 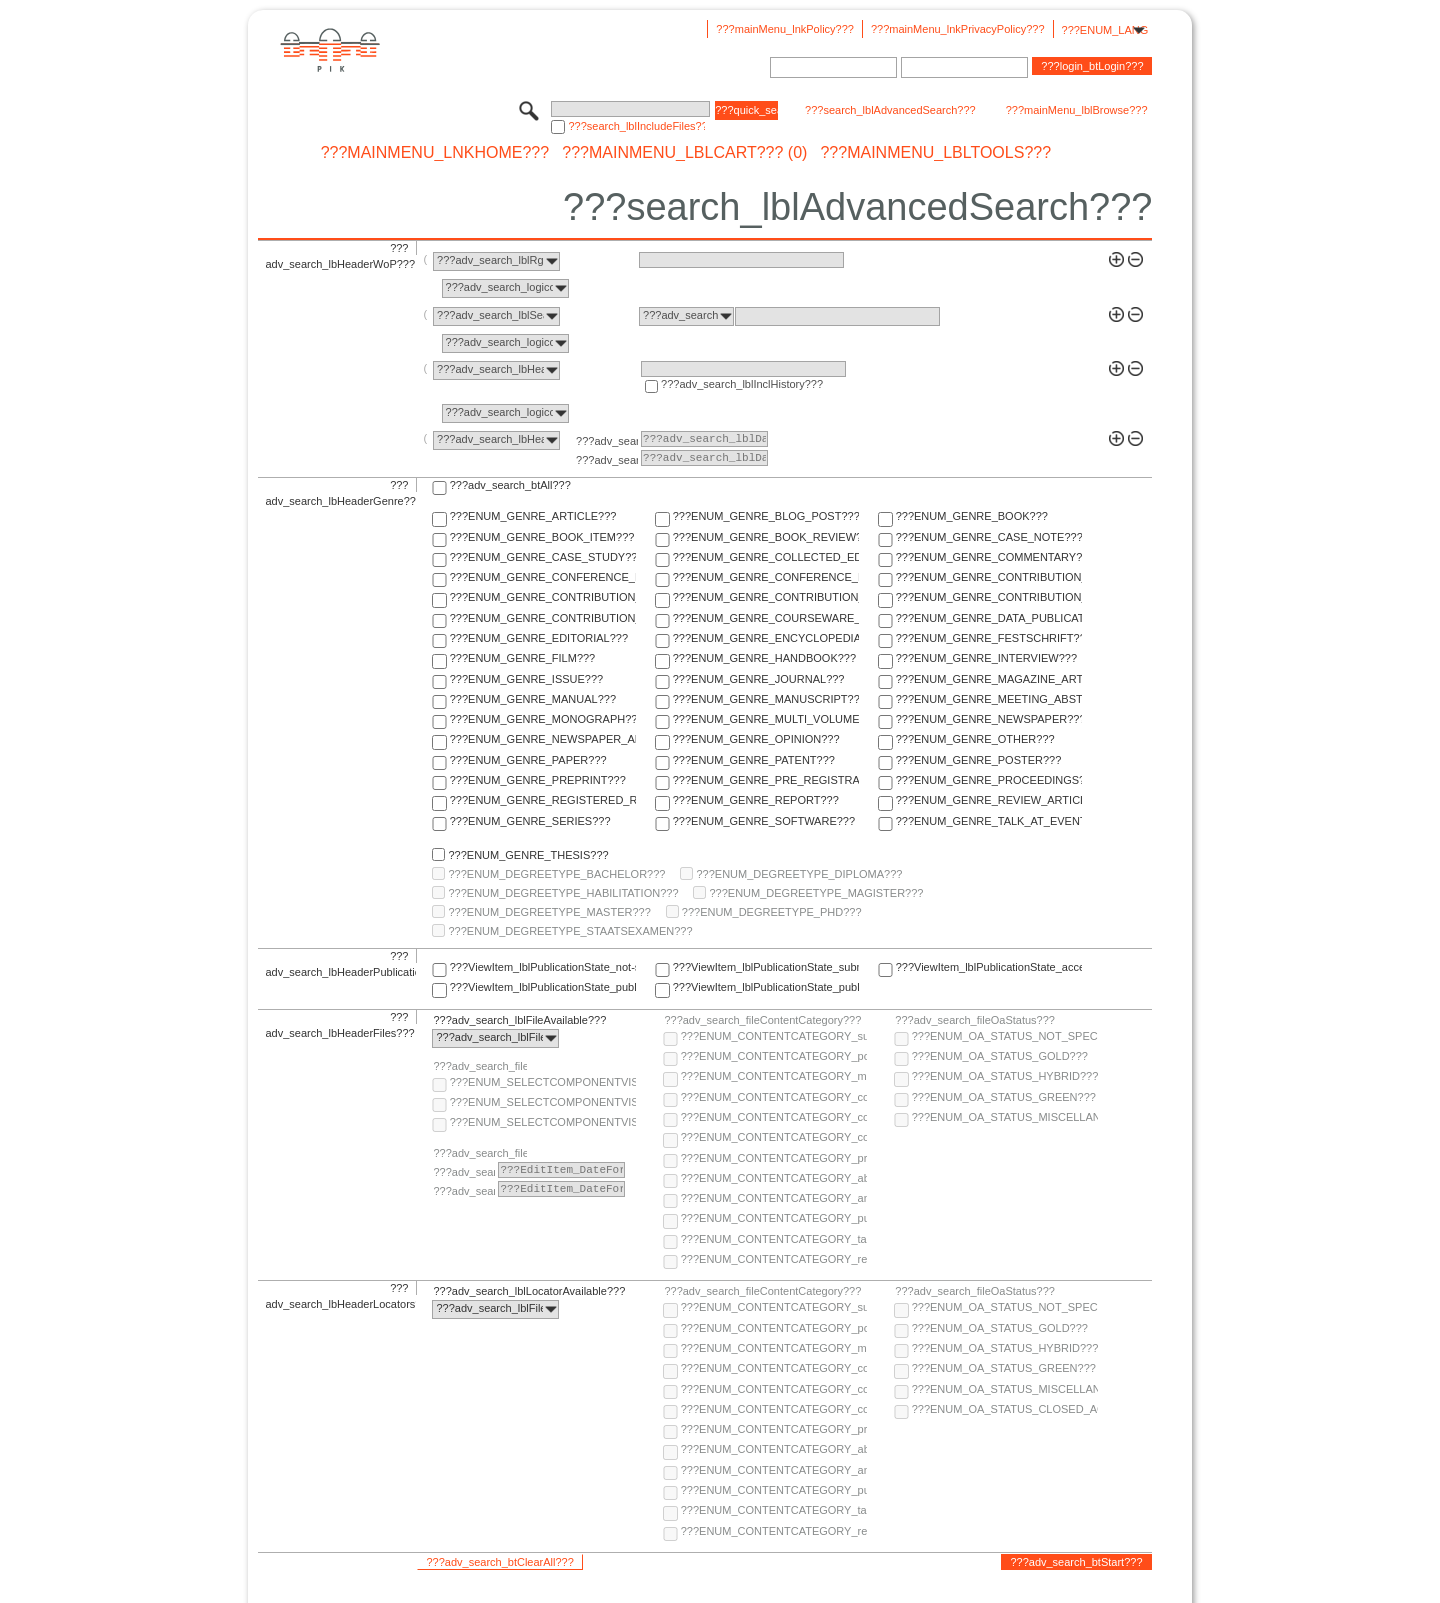 What do you see at coordinates (764, 658) in the screenshot?
I see `???ENUM_GENRE_HANDBOOK???` at bounding box center [764, 658].